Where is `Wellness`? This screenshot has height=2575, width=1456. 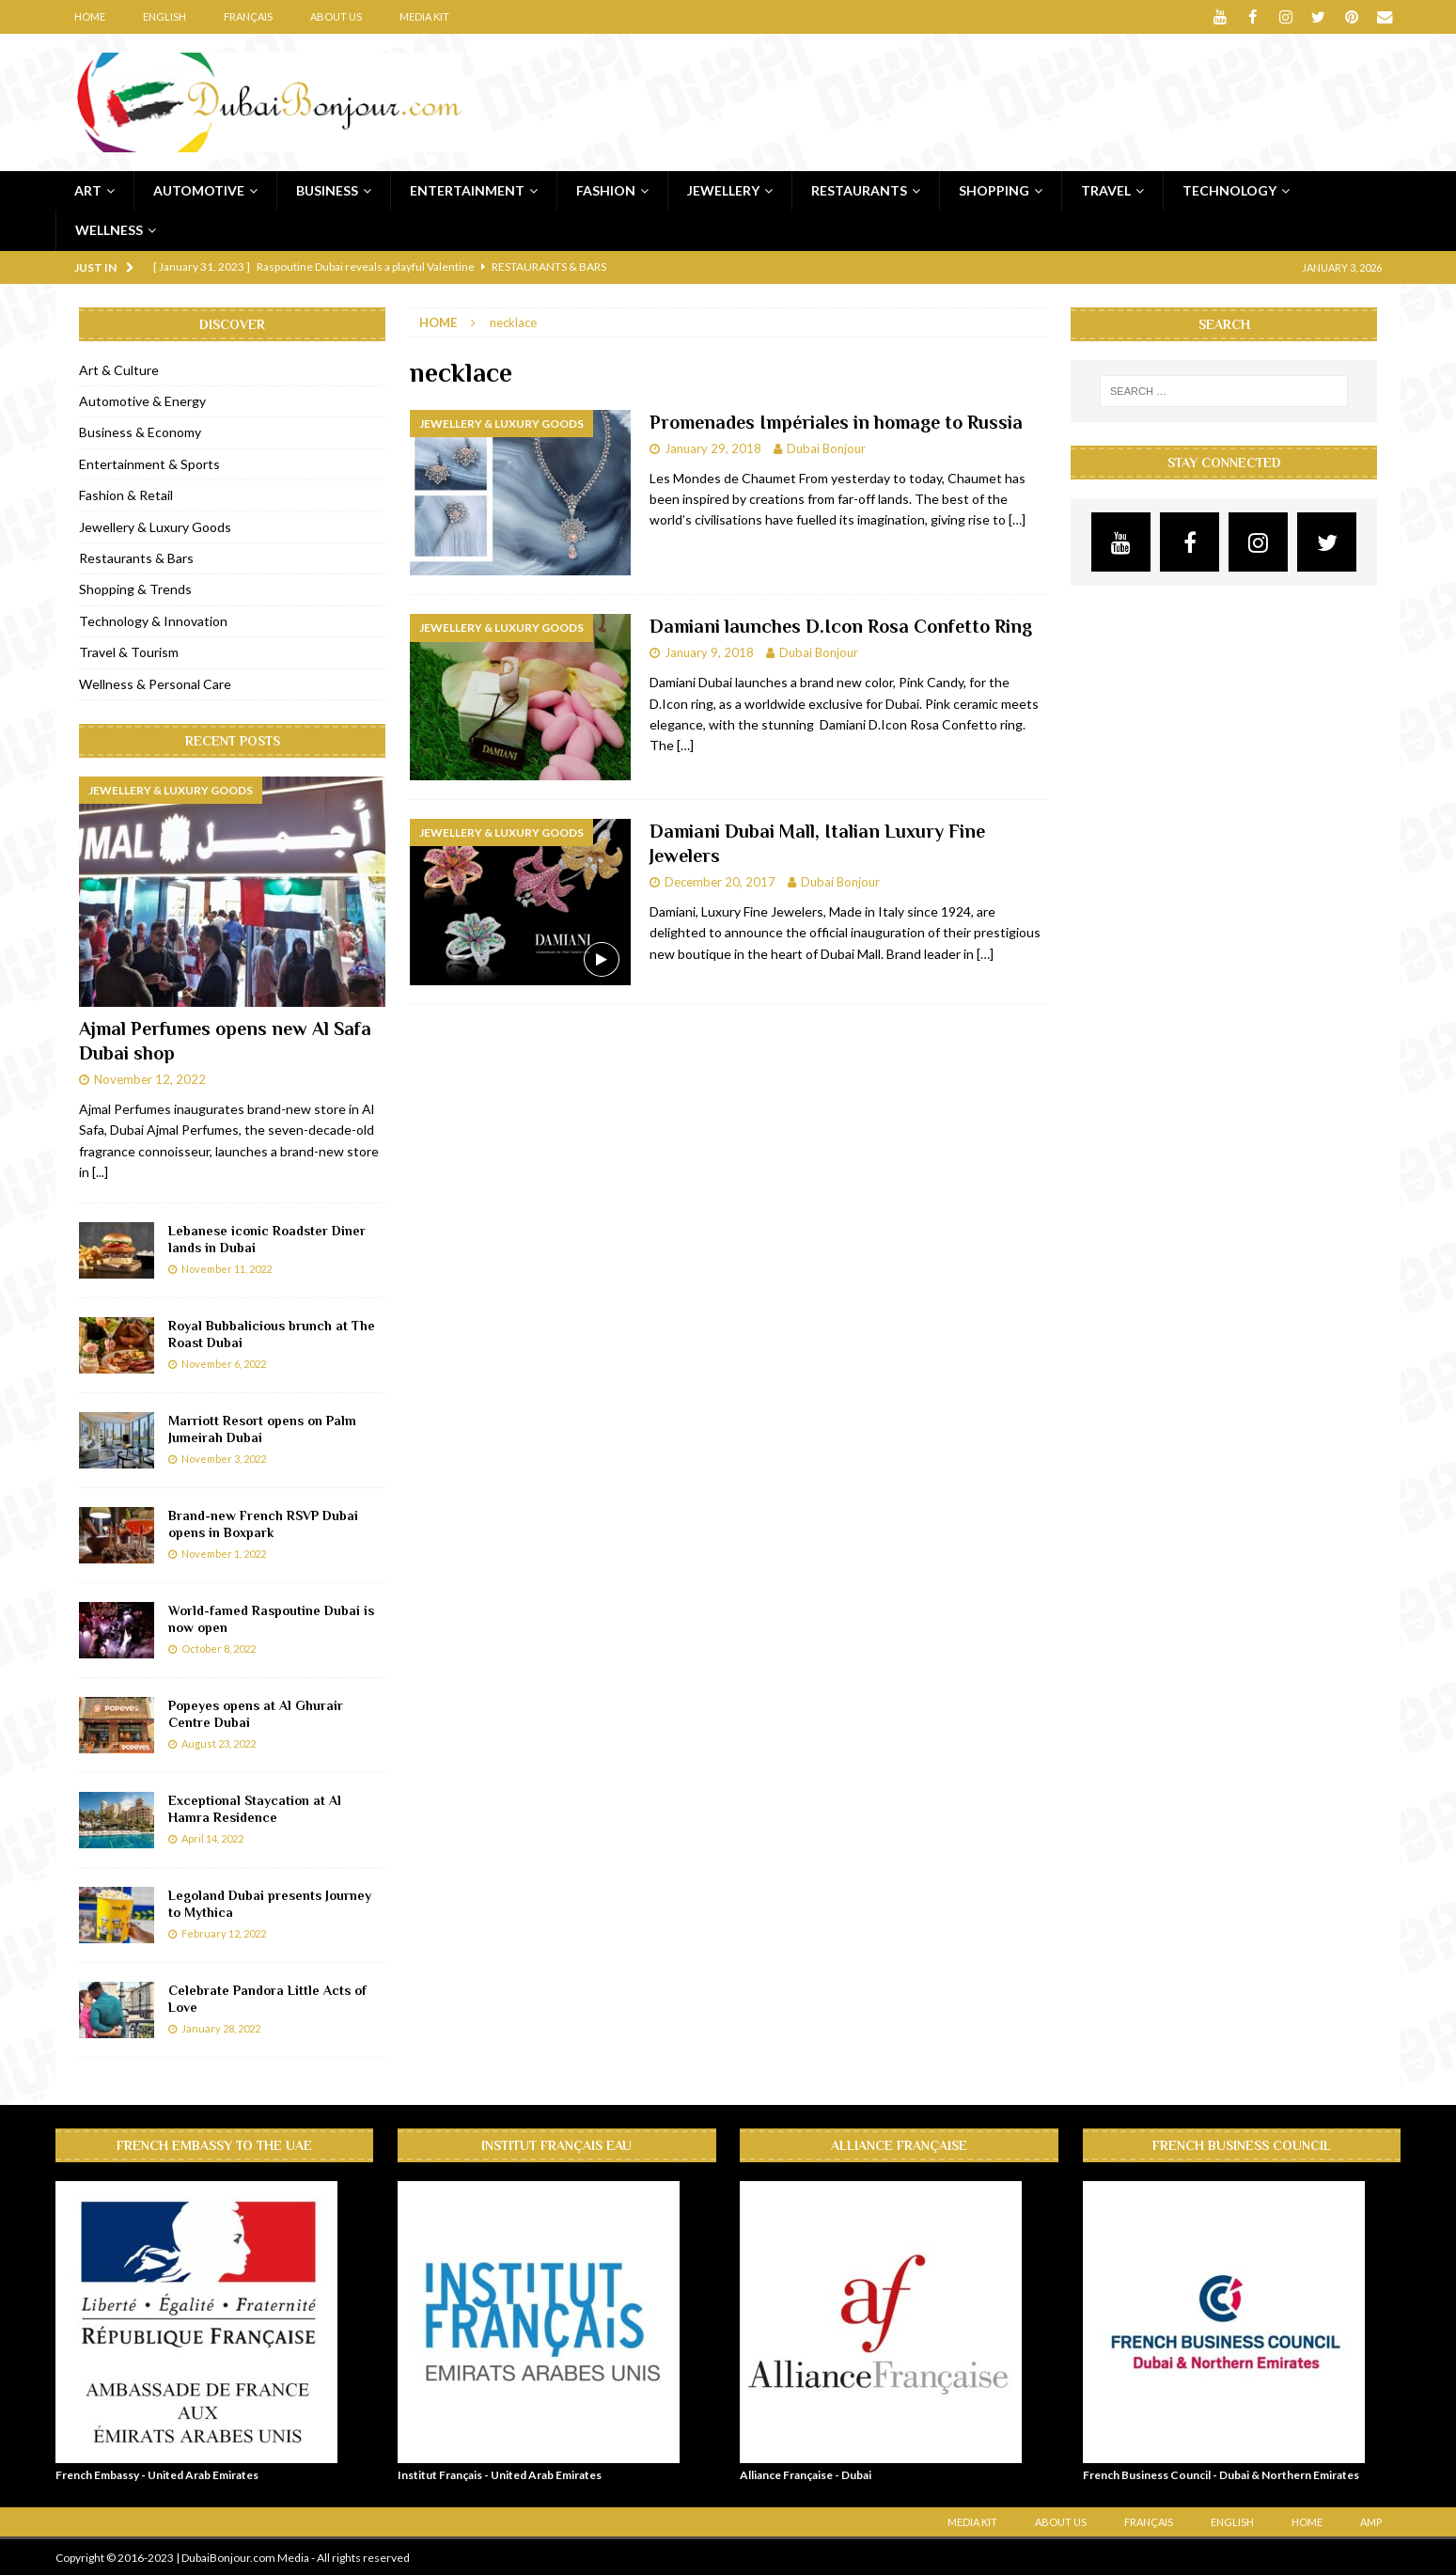
Wellness is located at coordinates (109, 230).